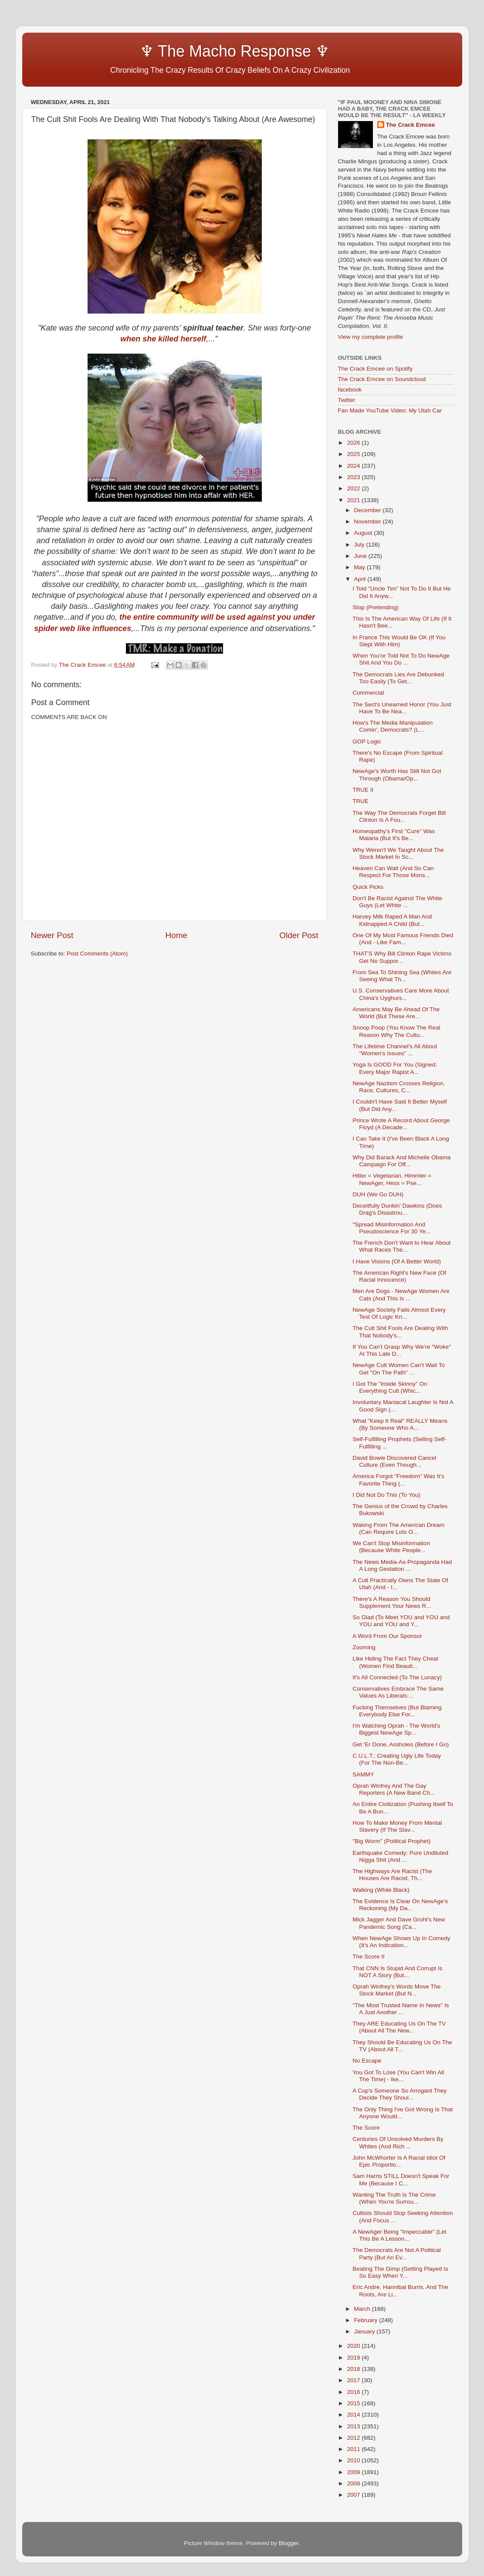 The height and width of the screenshot is (2576, 484). Describe the element at coordinates (394, 2198) in the screenshot. I see `Wanting The Truth Is The Crime (When You're Surrou...` at that location.